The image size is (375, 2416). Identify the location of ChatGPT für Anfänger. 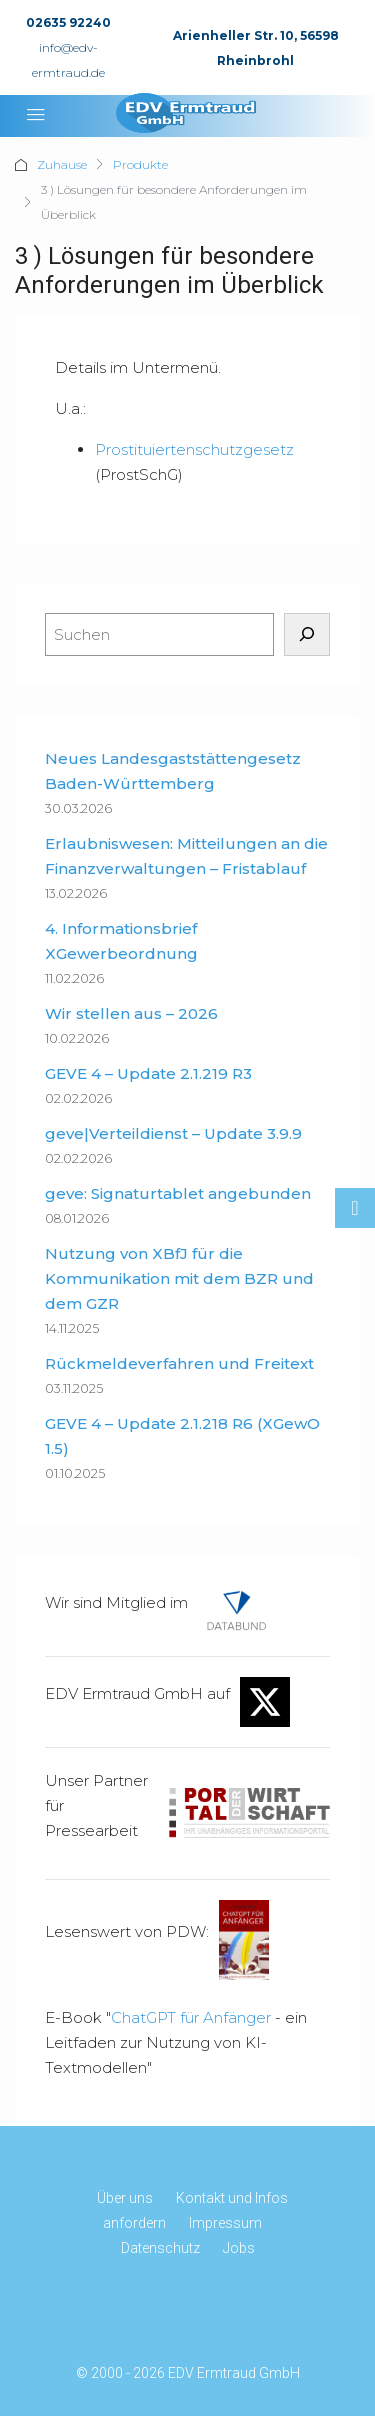
(191, 2017).